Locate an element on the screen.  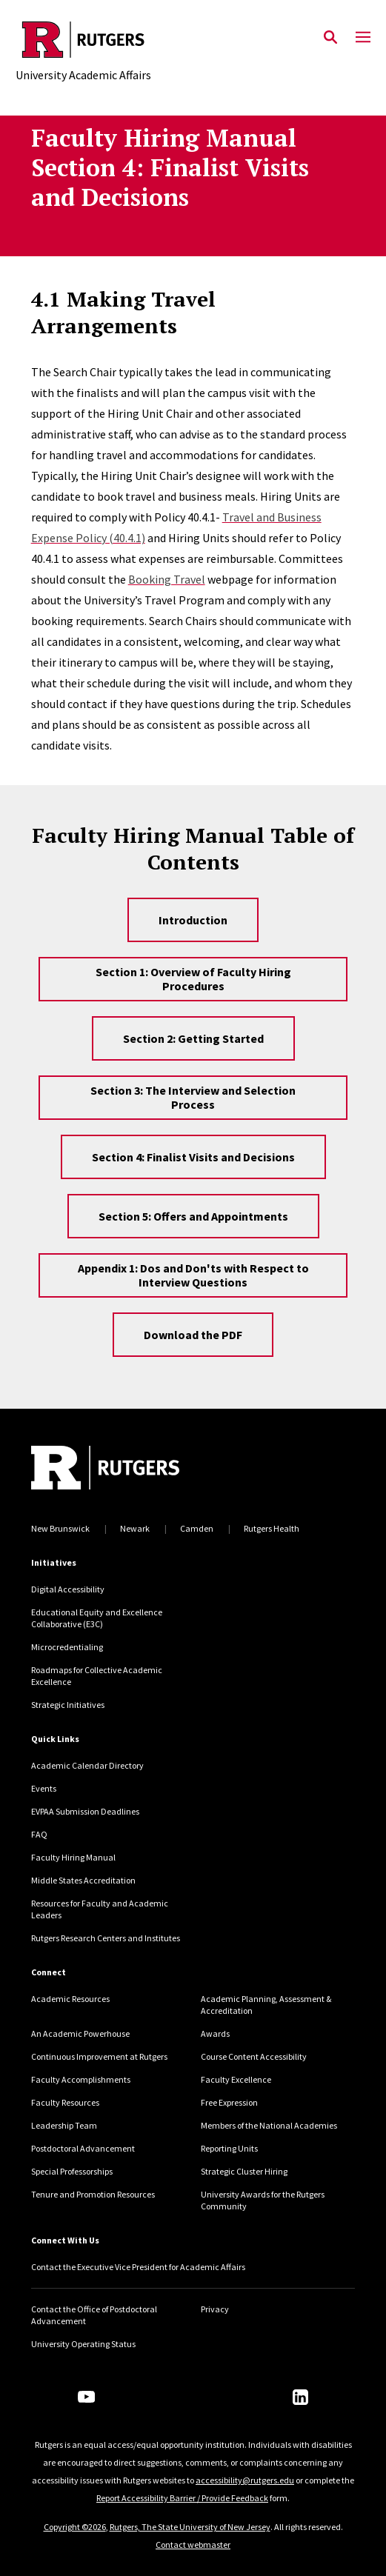
[Back to home] is located at coordinates (131, 1469).